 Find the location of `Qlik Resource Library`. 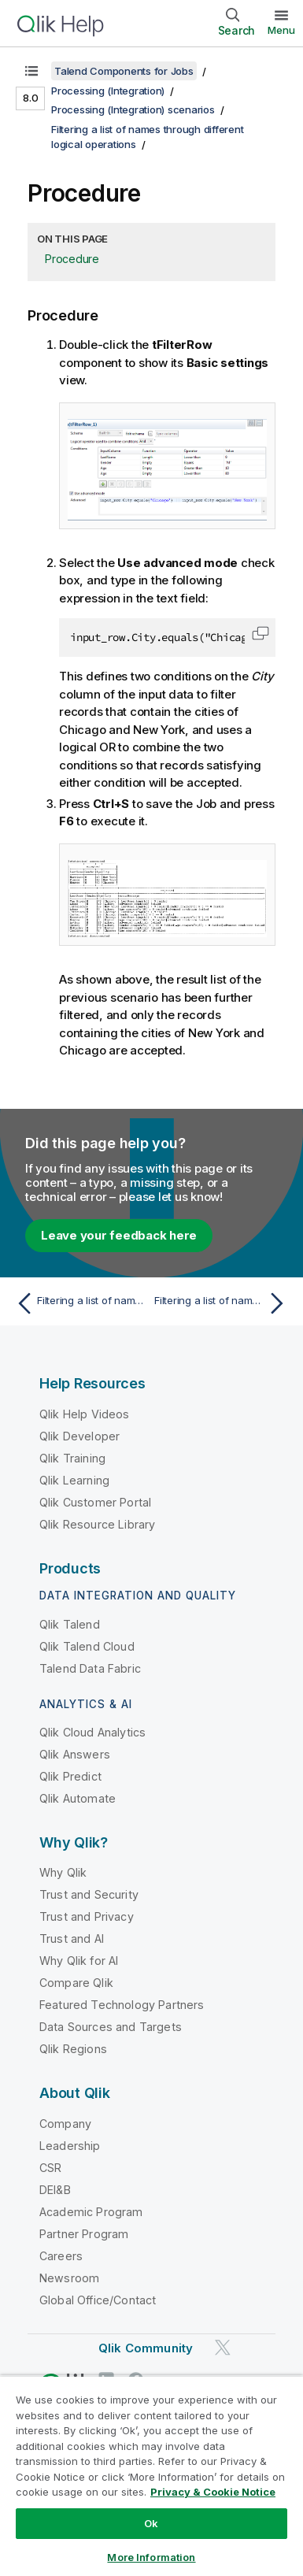

Qlik Resource Library is located at coordinates (97, 1524).